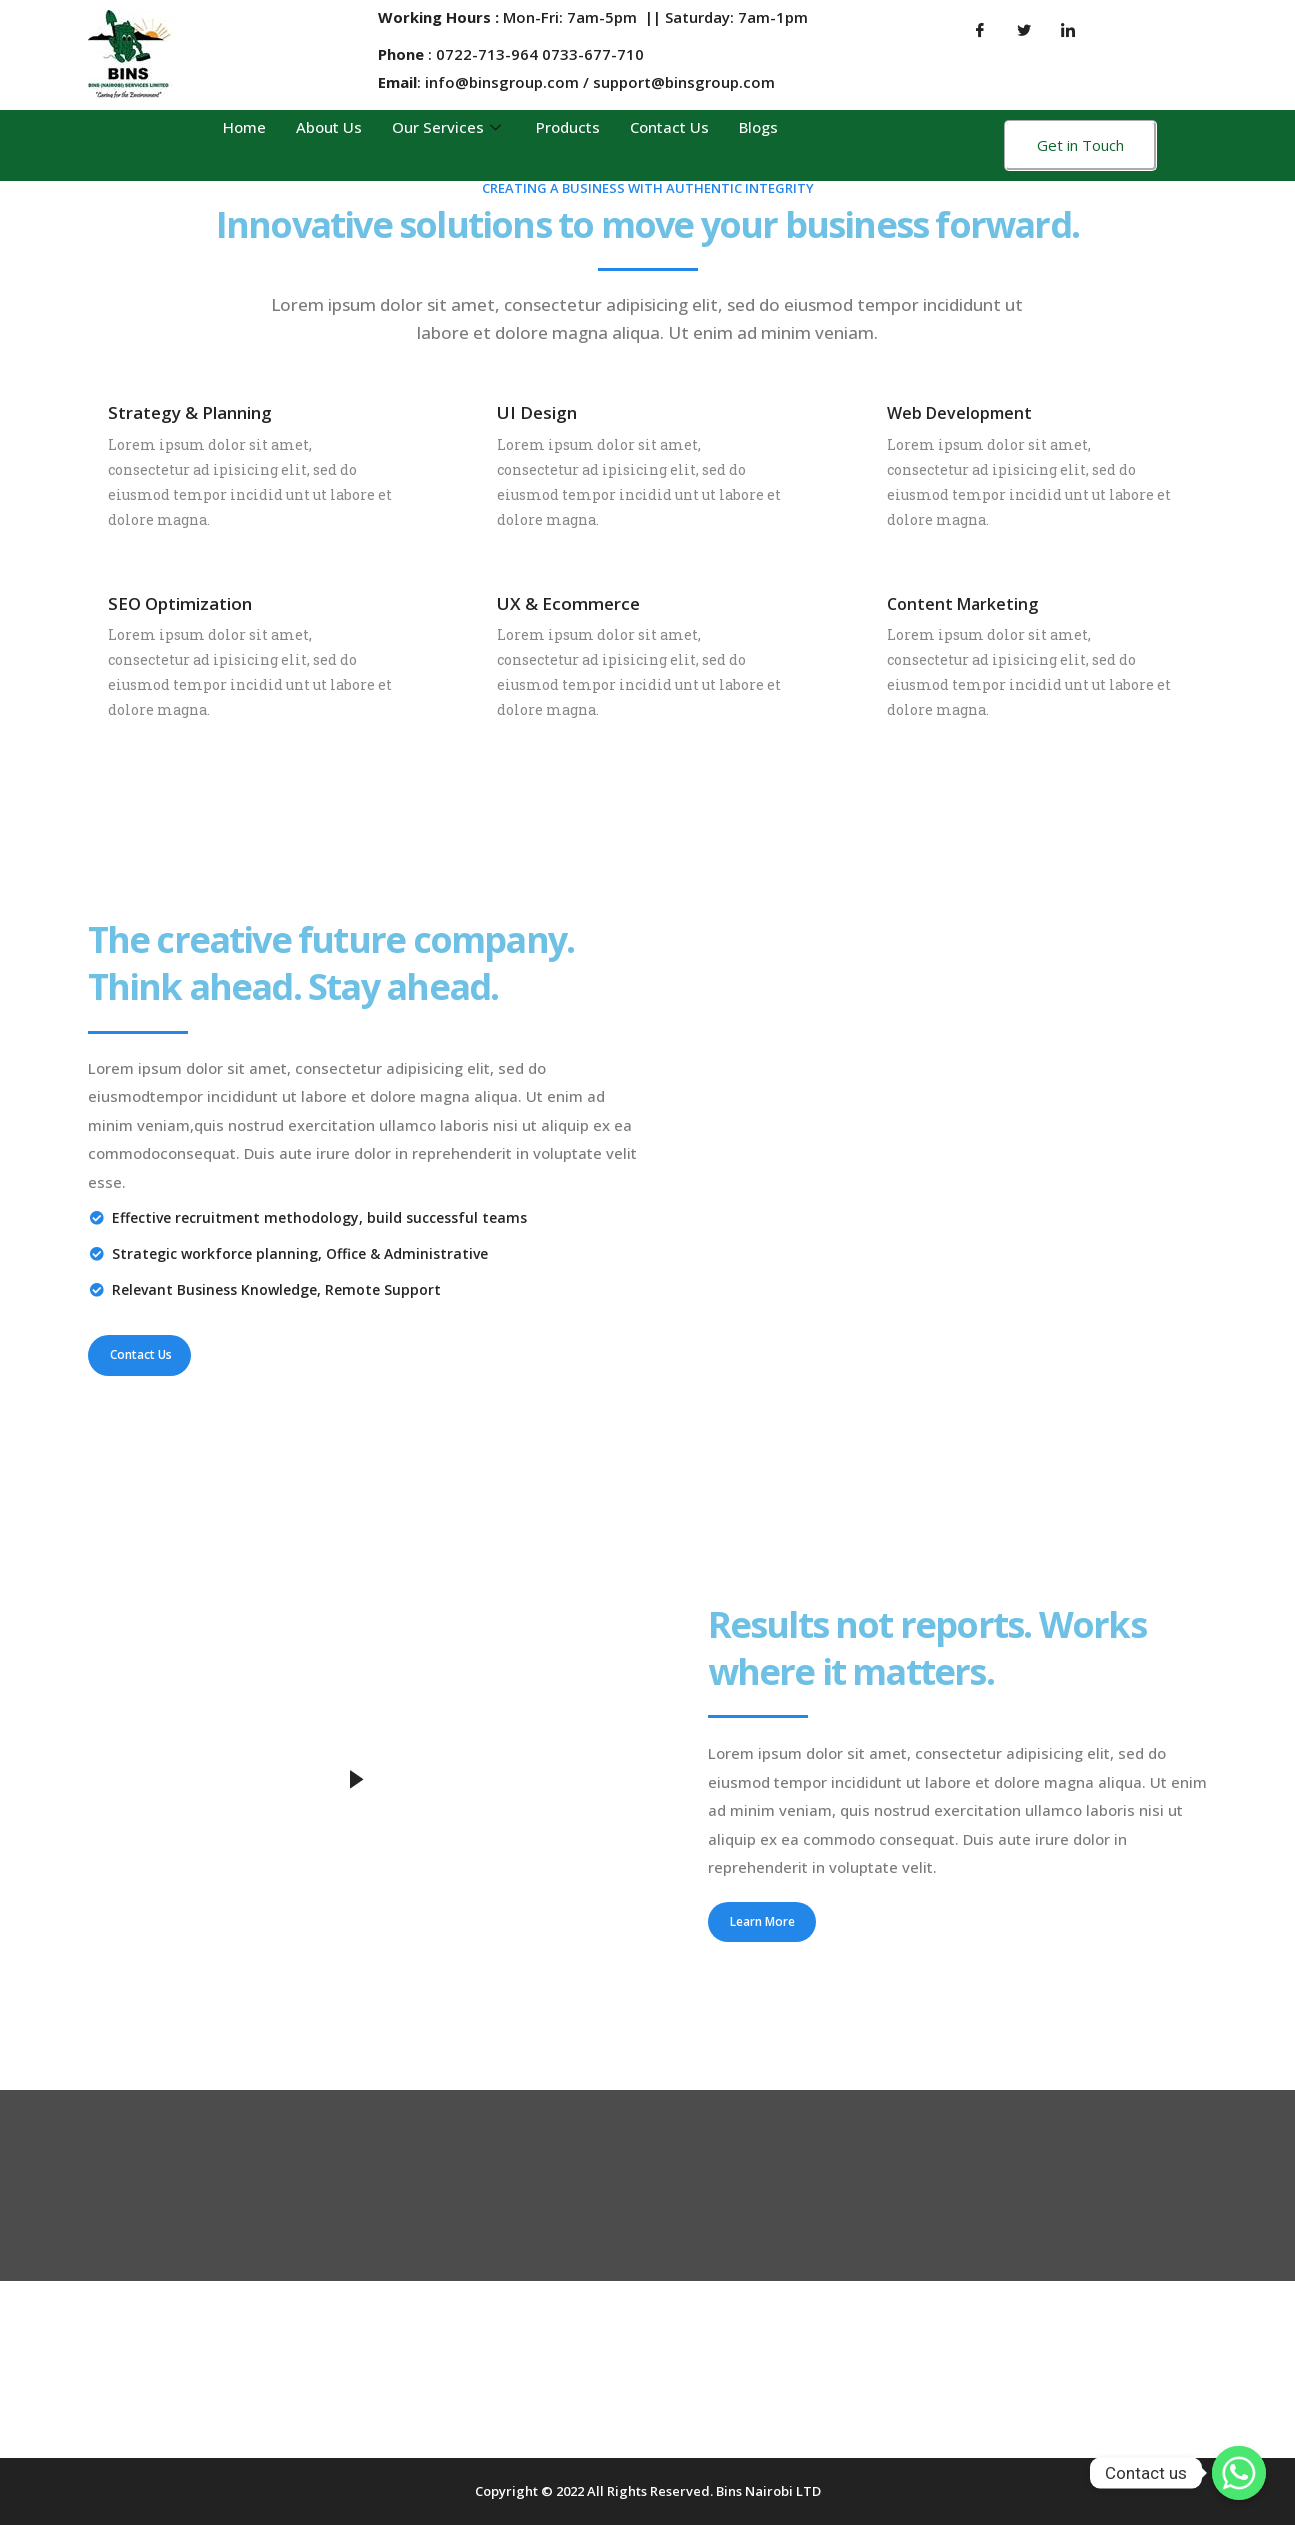 The image size is (1295, 2525). Describe the element at coordinates (449, 127) in the screenshot. I see `Our Services` at that location.